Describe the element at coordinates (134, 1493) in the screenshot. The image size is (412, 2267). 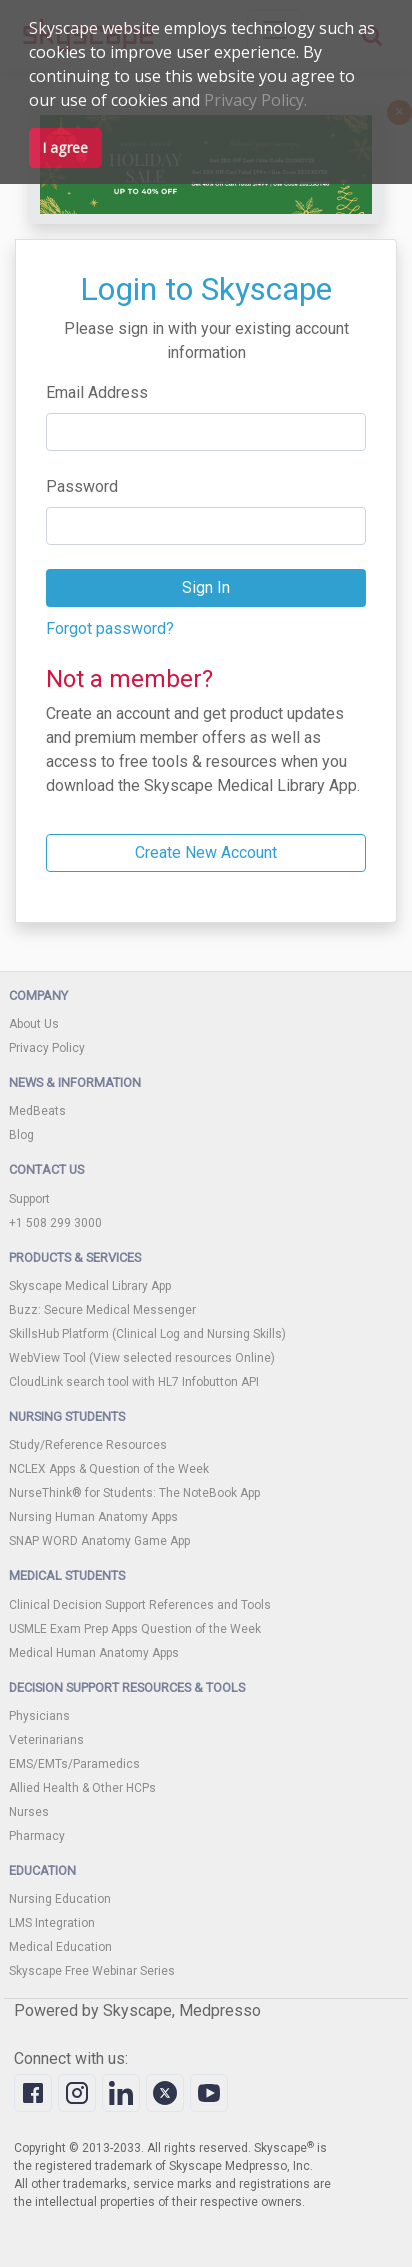
I see `NurseThink® for Students: The NoteBook App` at that location.